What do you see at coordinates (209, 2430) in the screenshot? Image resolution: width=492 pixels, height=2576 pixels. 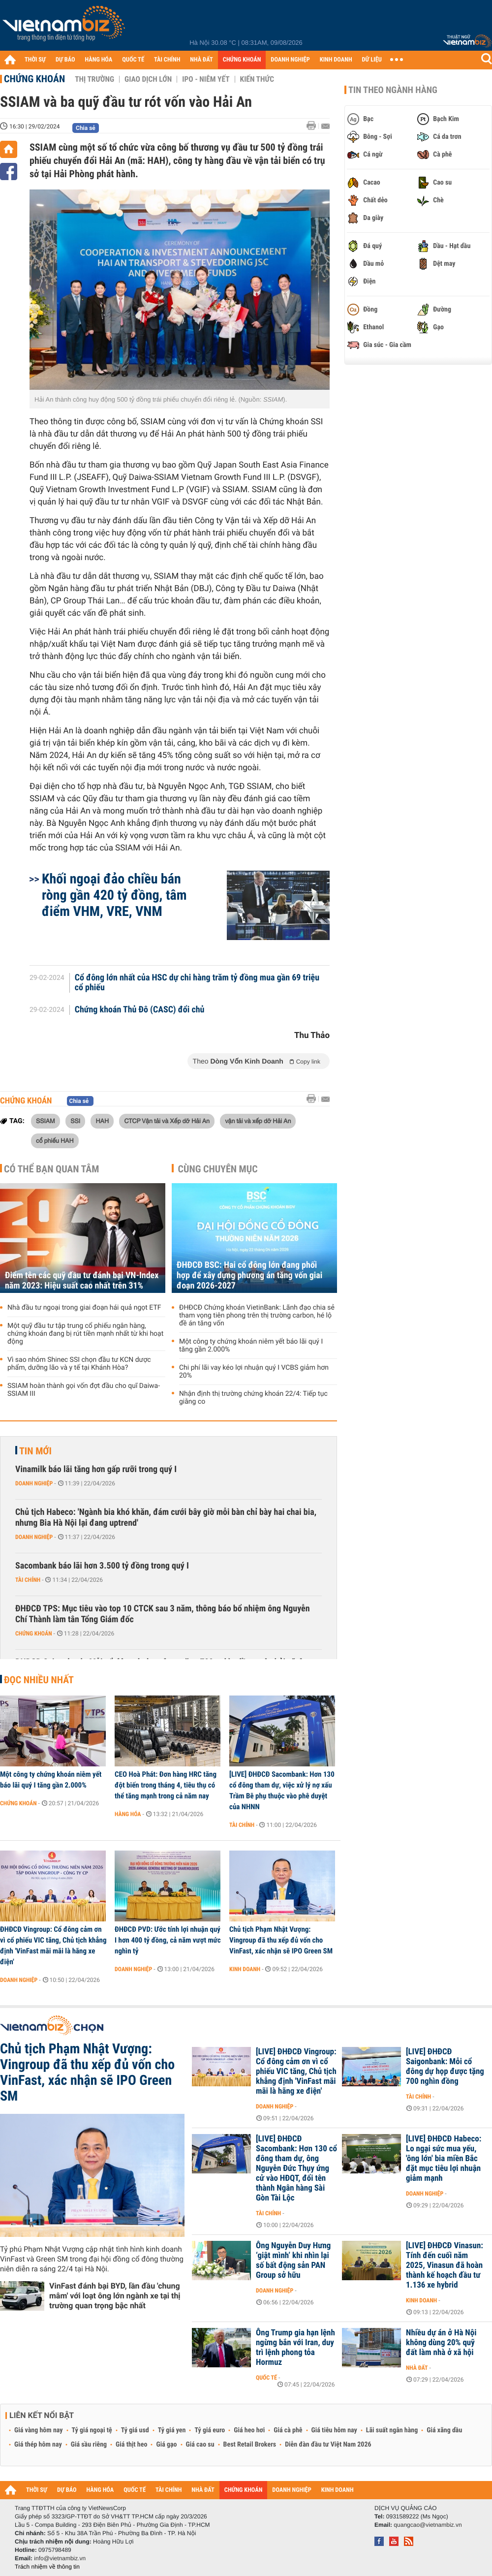 I see `Tỷ giá euro` at bounding box center [209, 2430].